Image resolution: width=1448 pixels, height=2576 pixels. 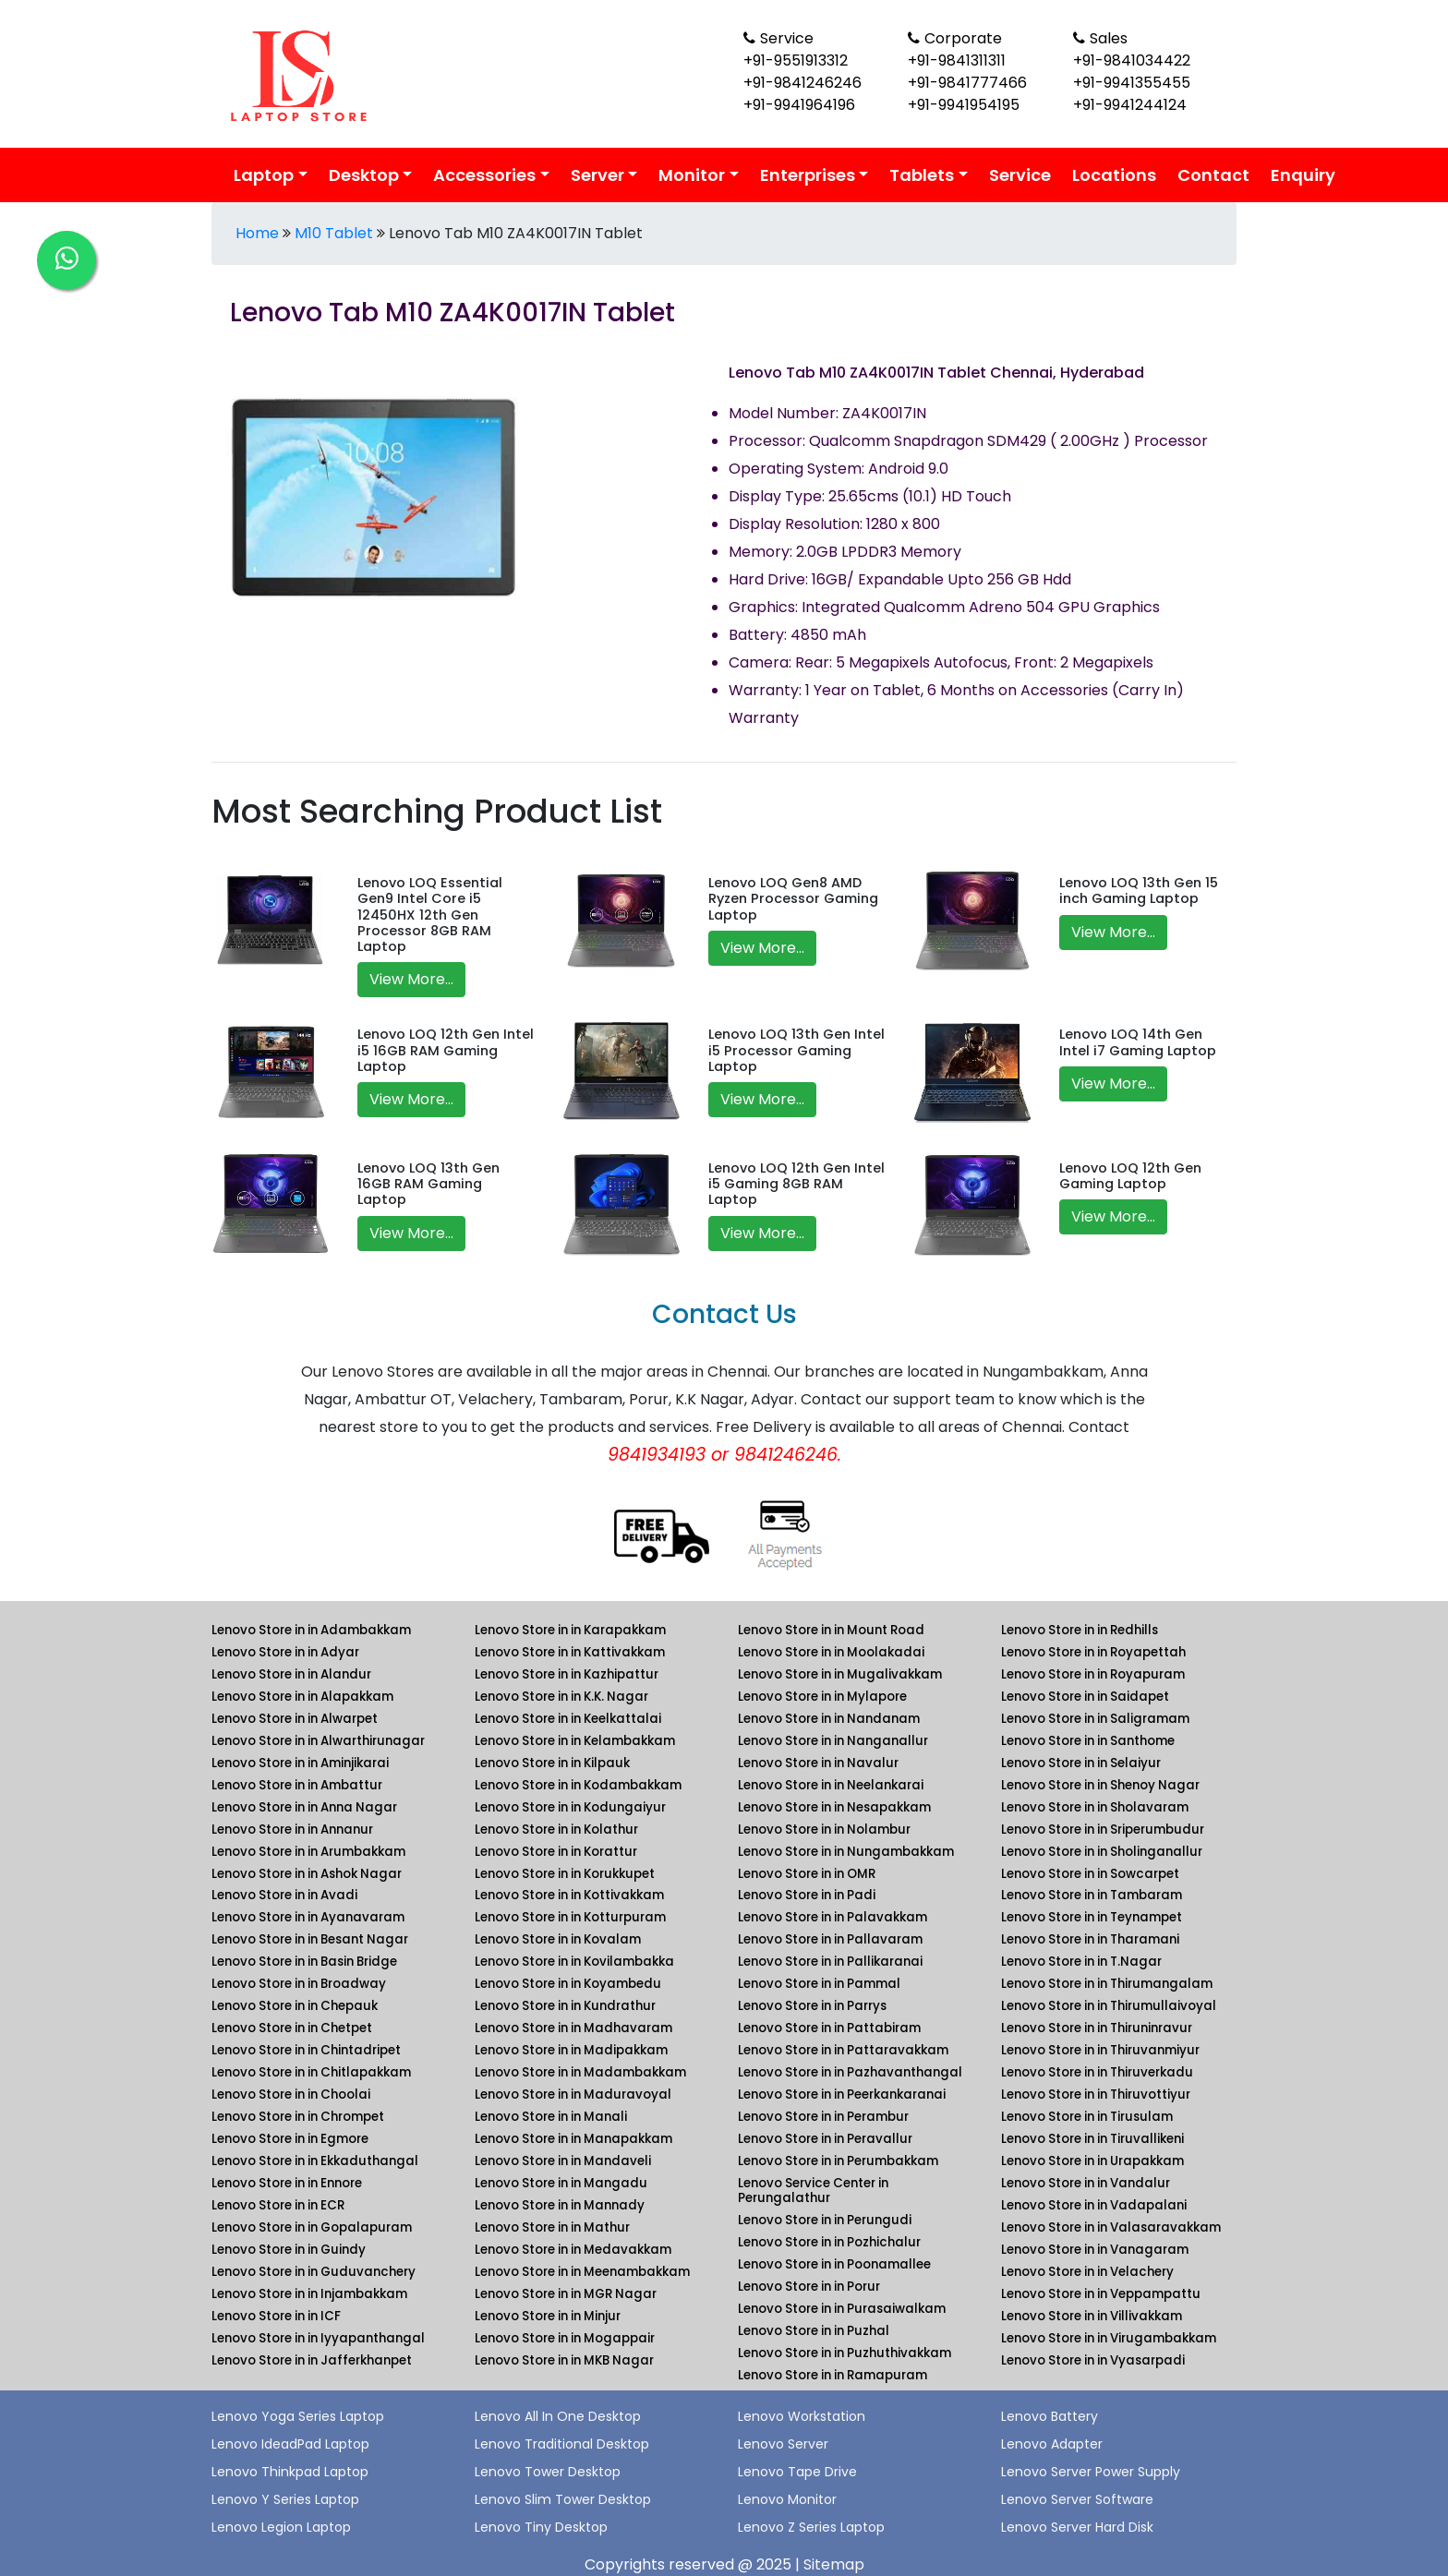 What do you see at coordinates (290, 2094) in the screenshot?
I see `Lenovo Store in in Choolai` at bounding box center [290, 2094].